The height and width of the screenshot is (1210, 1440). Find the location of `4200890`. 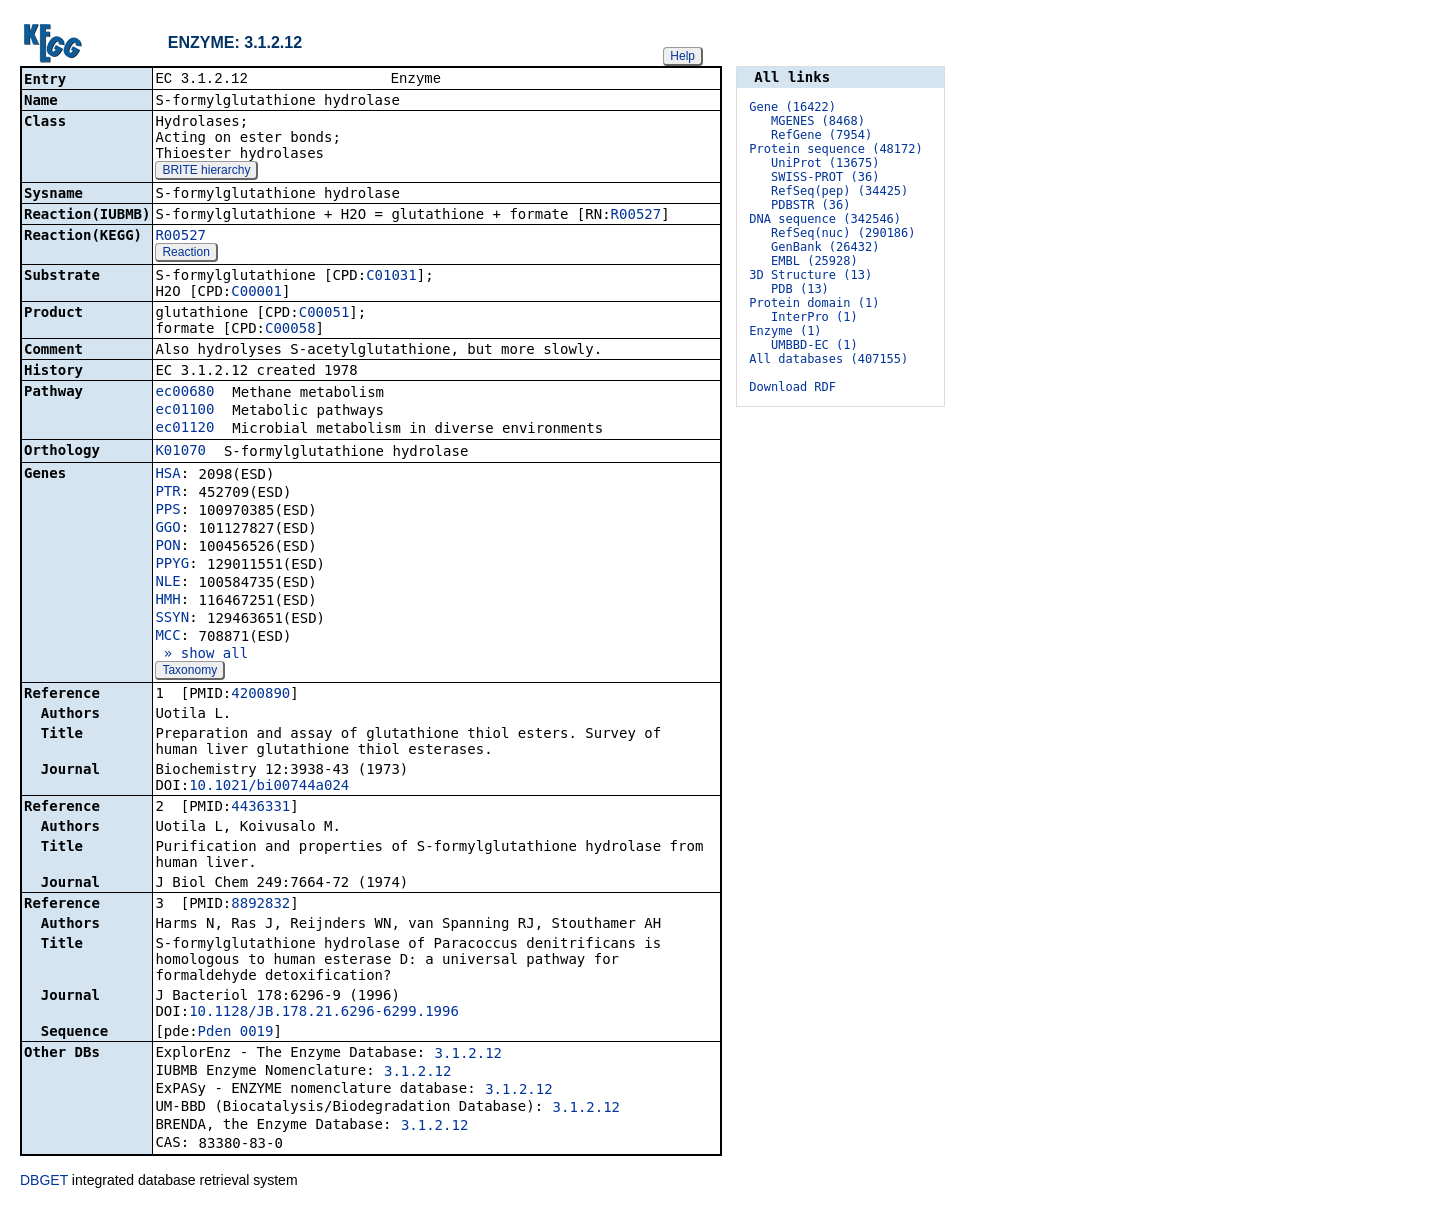

4200890 is located at coordinates (260, 695).